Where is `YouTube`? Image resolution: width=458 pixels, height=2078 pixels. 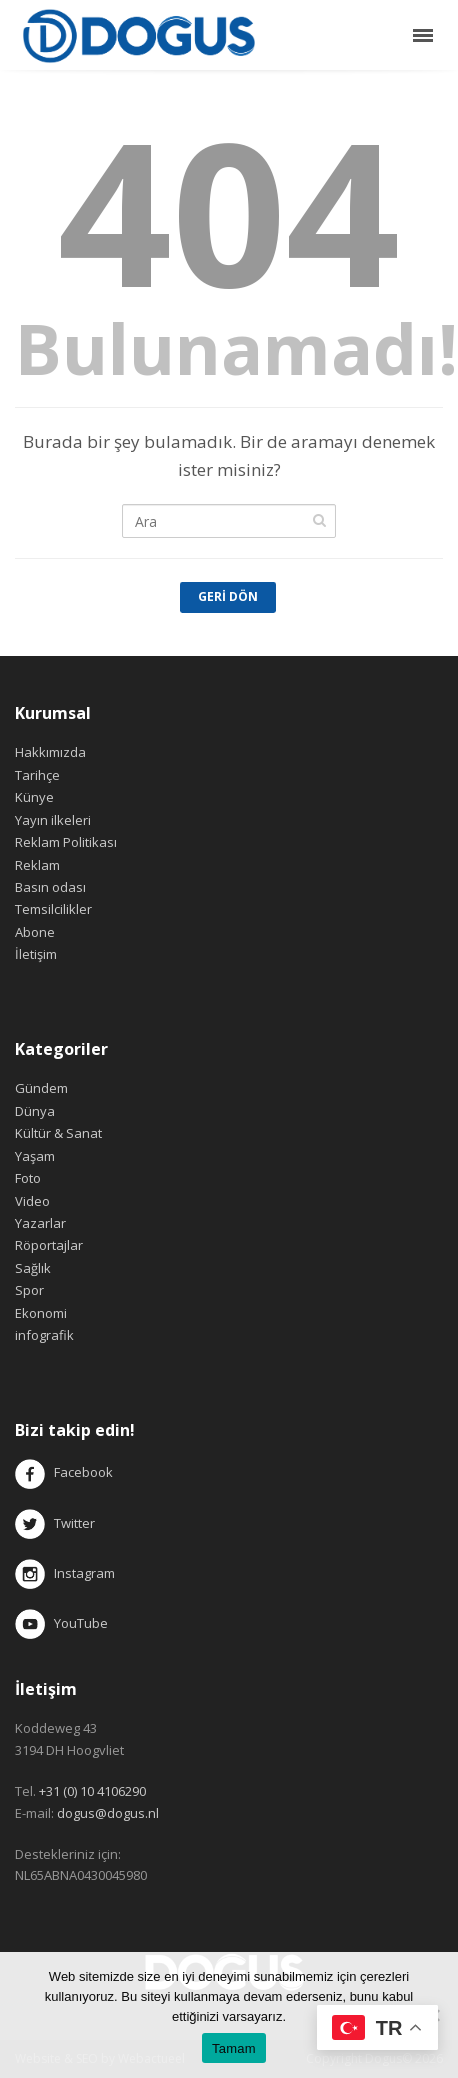
YouTube is located at coordinates (61, 1623).